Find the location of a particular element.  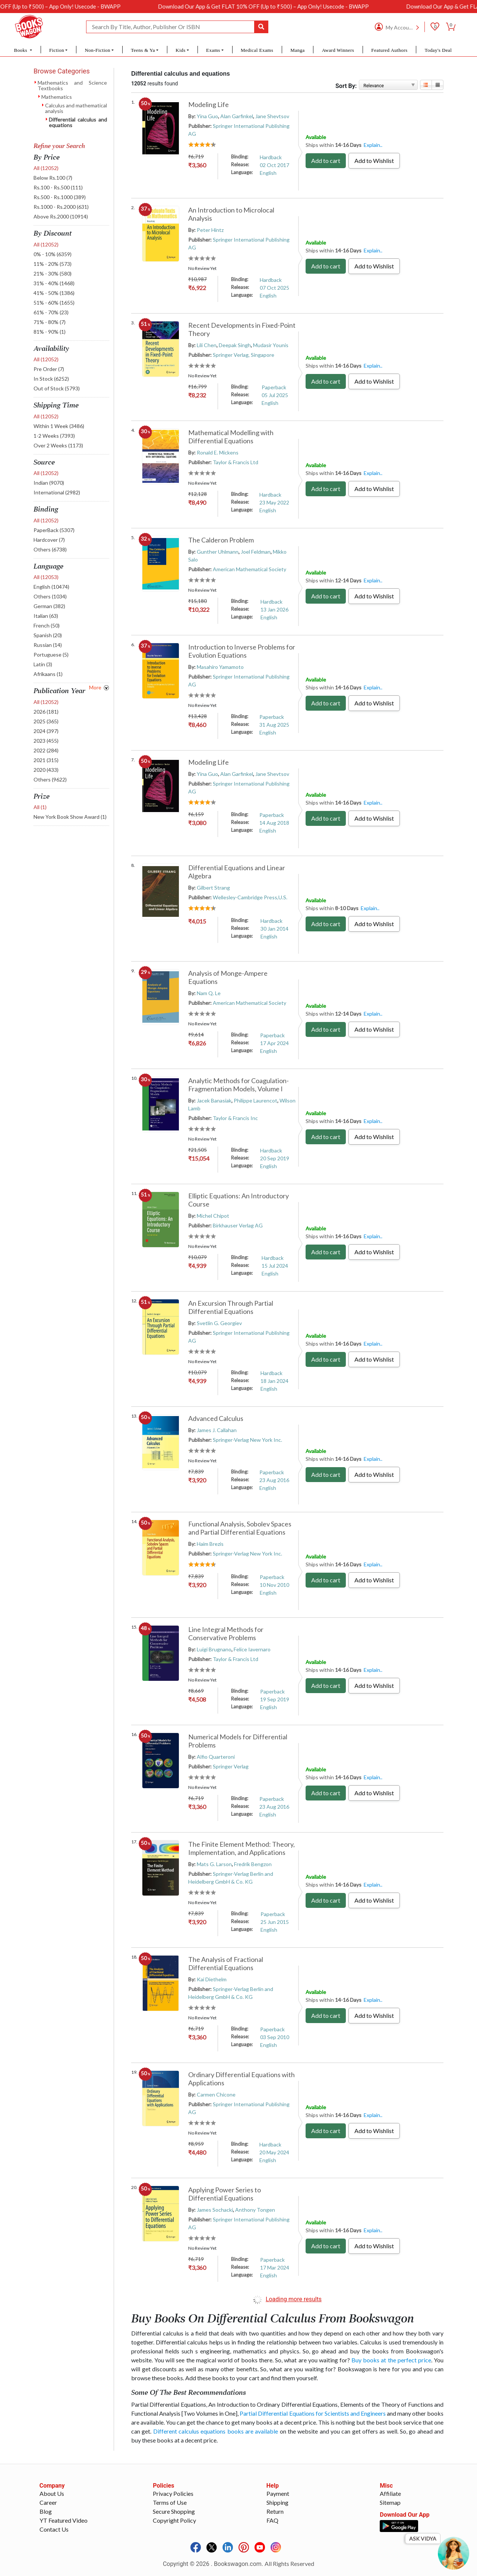

Kids is located at coordinates (180, 50).